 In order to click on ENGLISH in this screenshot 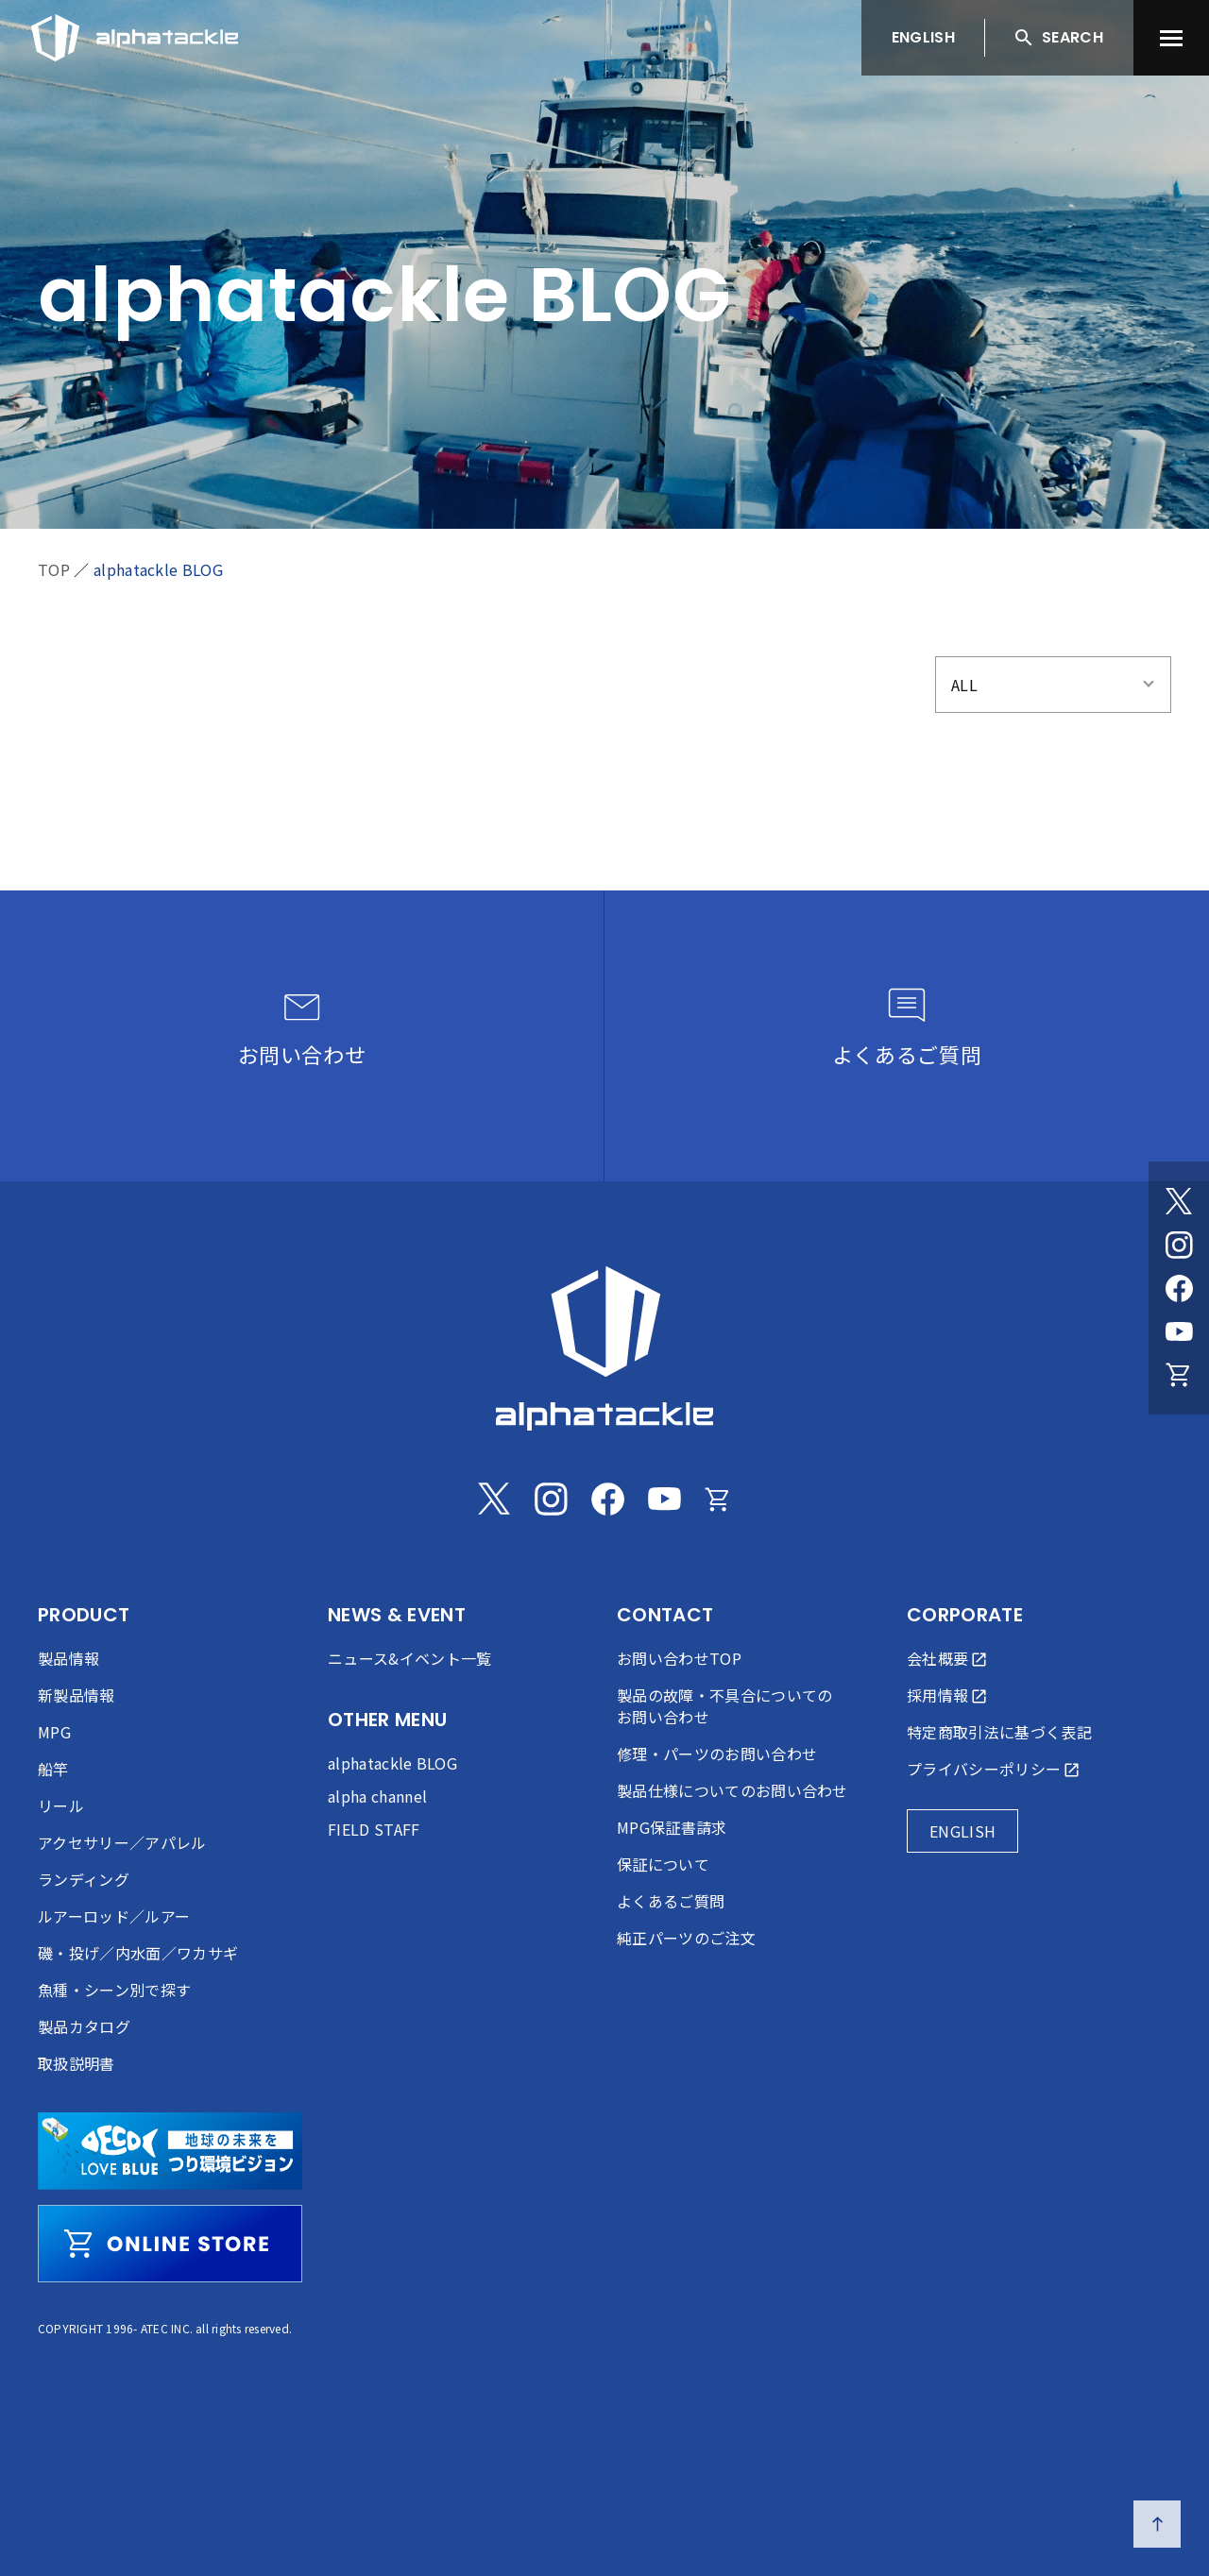, I will do `click(923, 37)`.